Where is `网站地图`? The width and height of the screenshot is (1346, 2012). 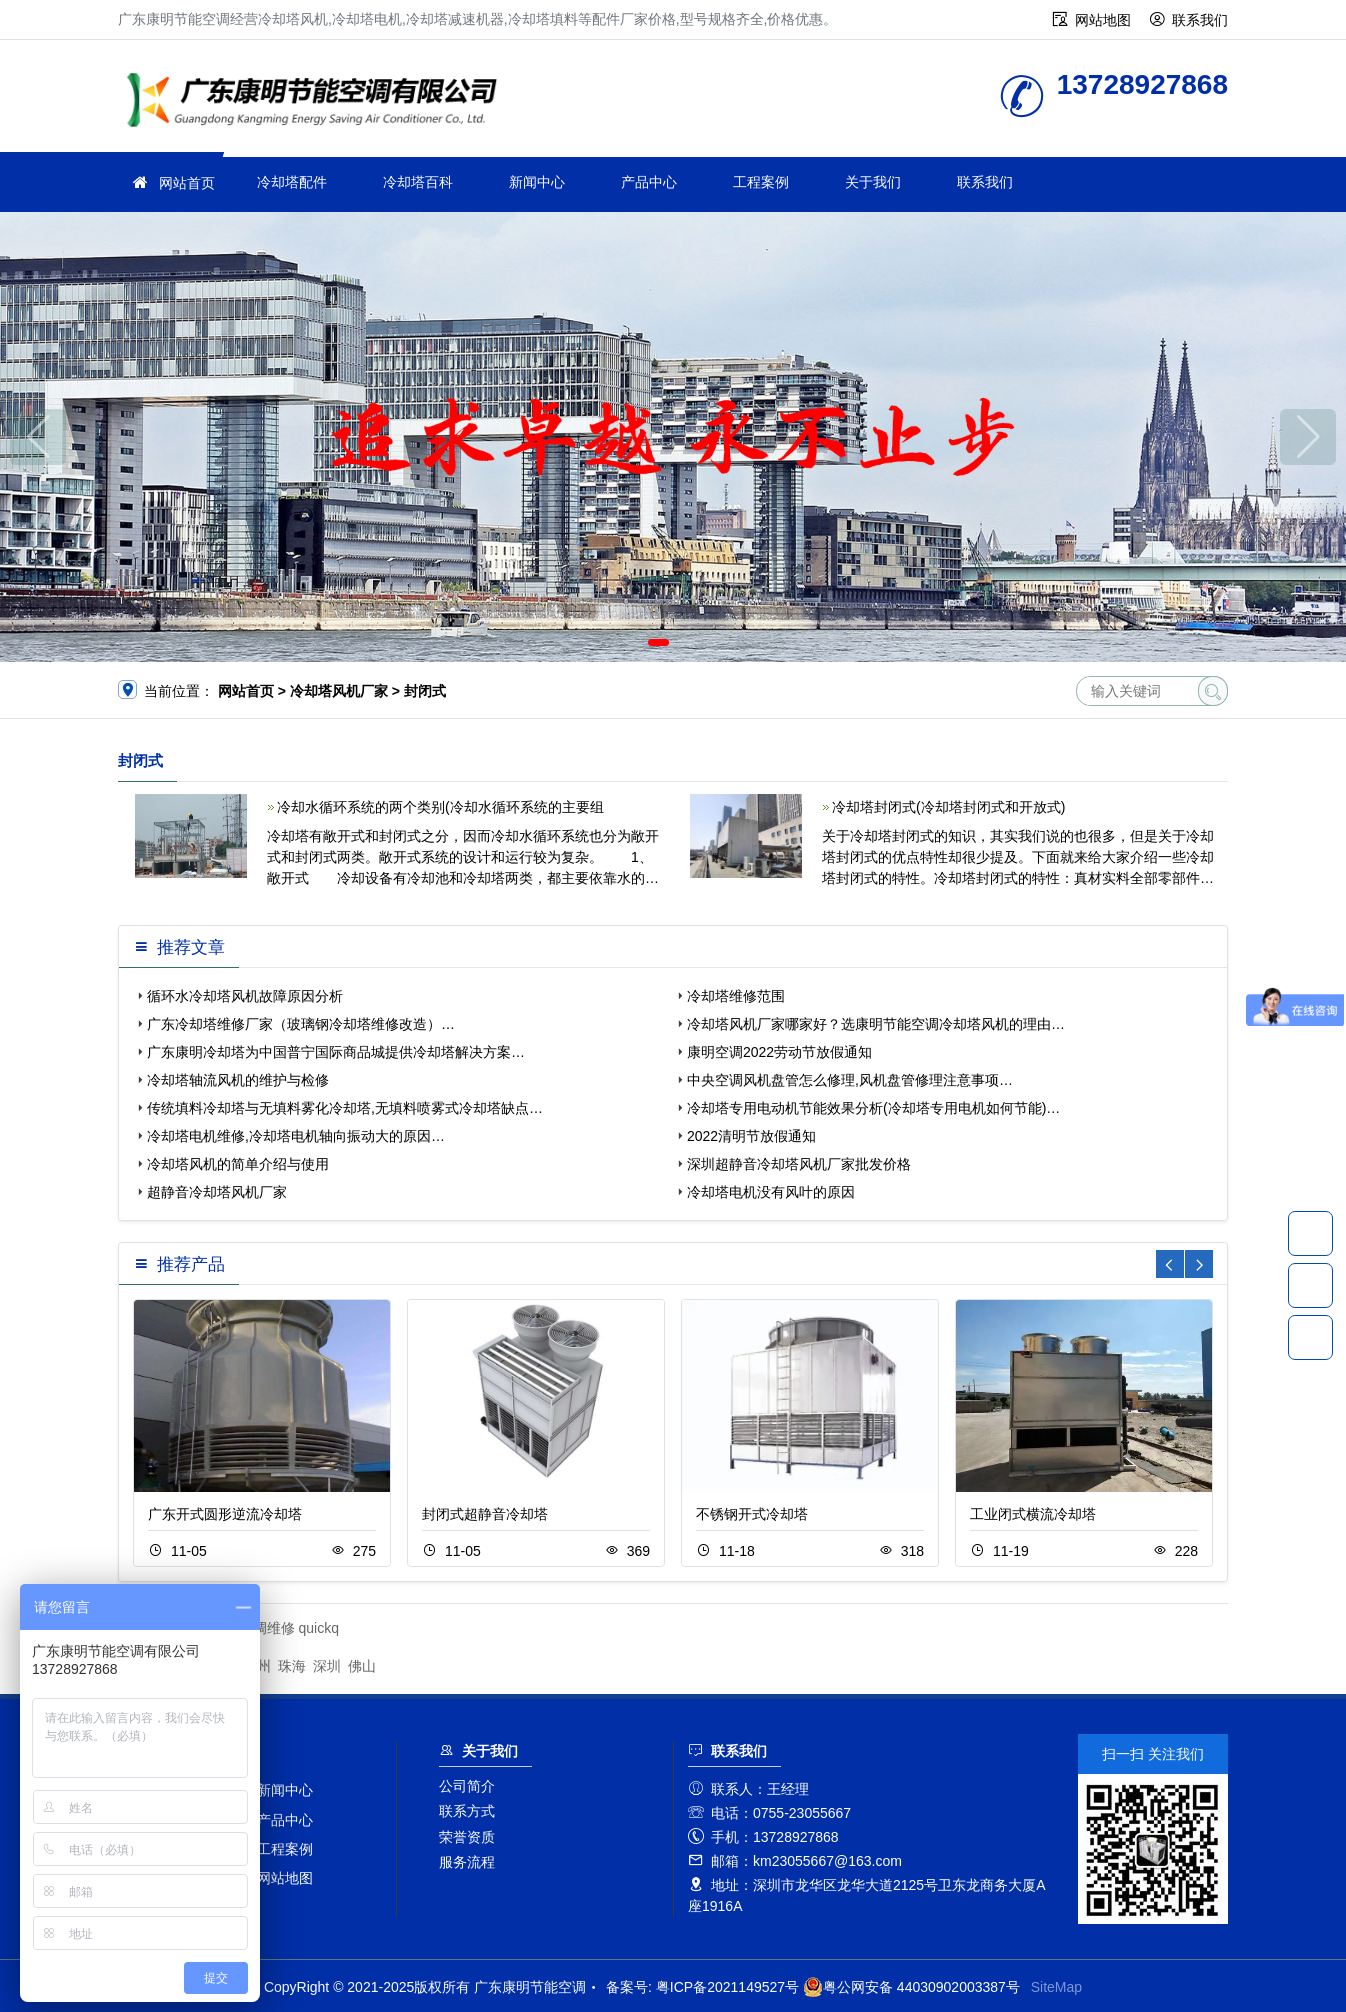
网站地图 is located at coordinates (1103, 20).